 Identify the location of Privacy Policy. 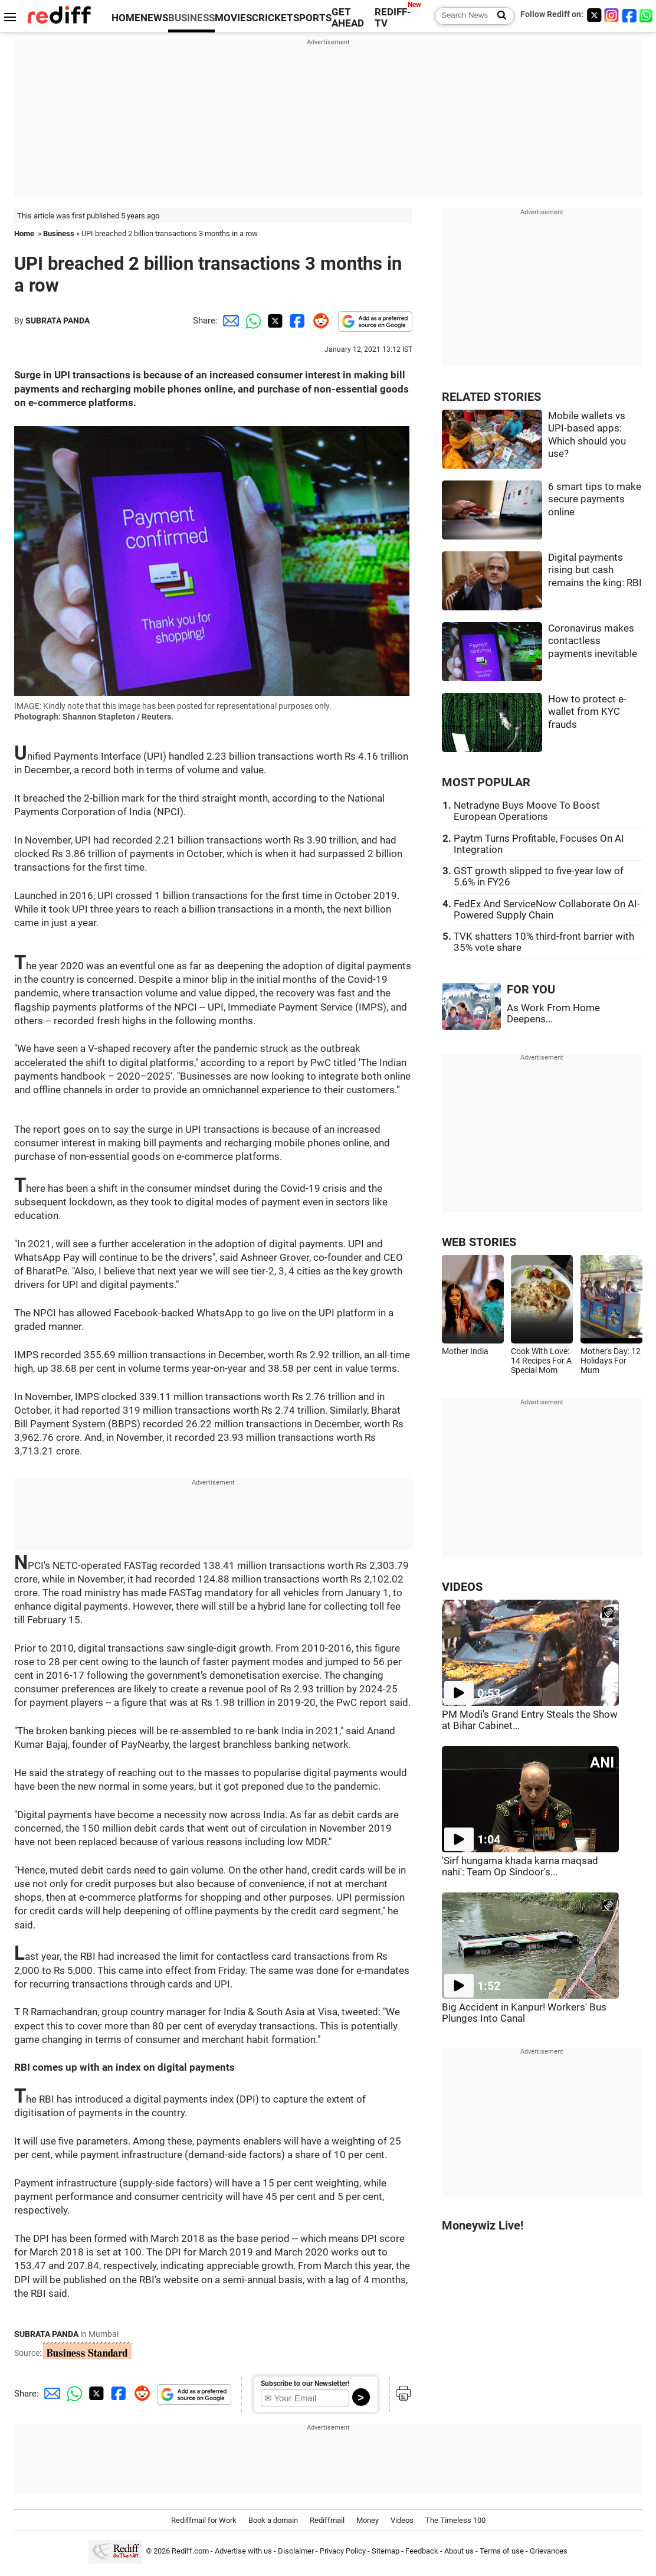
(343, 2551).